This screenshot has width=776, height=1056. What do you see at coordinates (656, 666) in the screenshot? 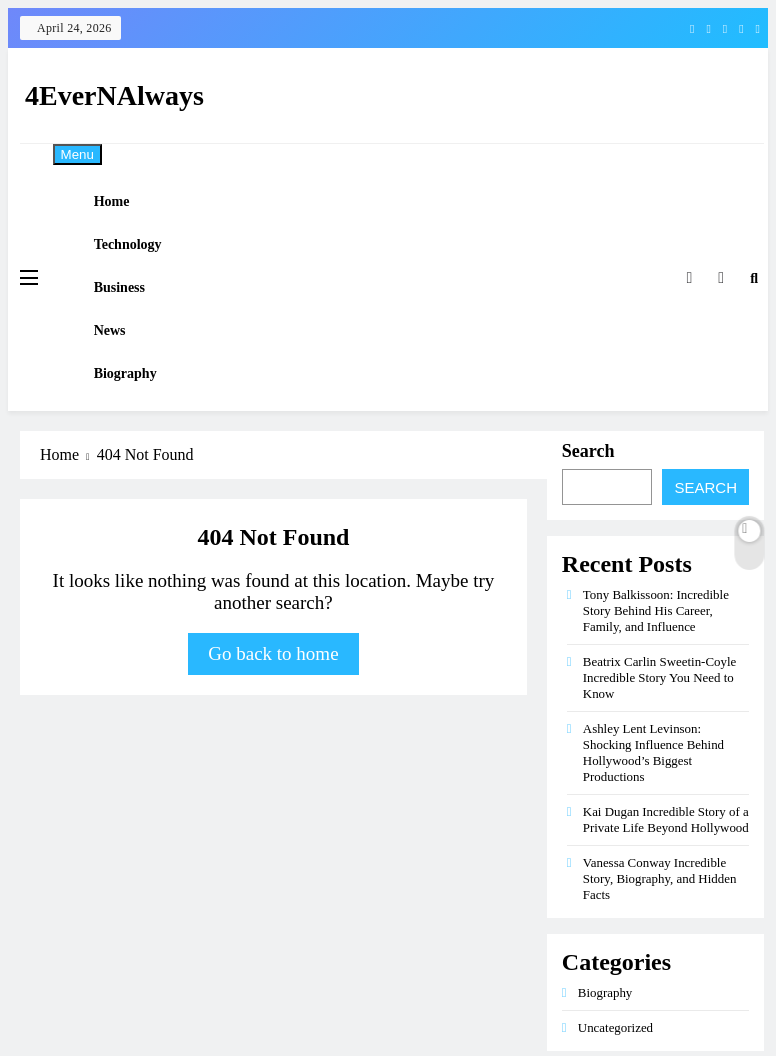
I see `Tony Balkissoon: Incredible Story Behind His Career, Family, and Influence` at bounding box center [656, 666].